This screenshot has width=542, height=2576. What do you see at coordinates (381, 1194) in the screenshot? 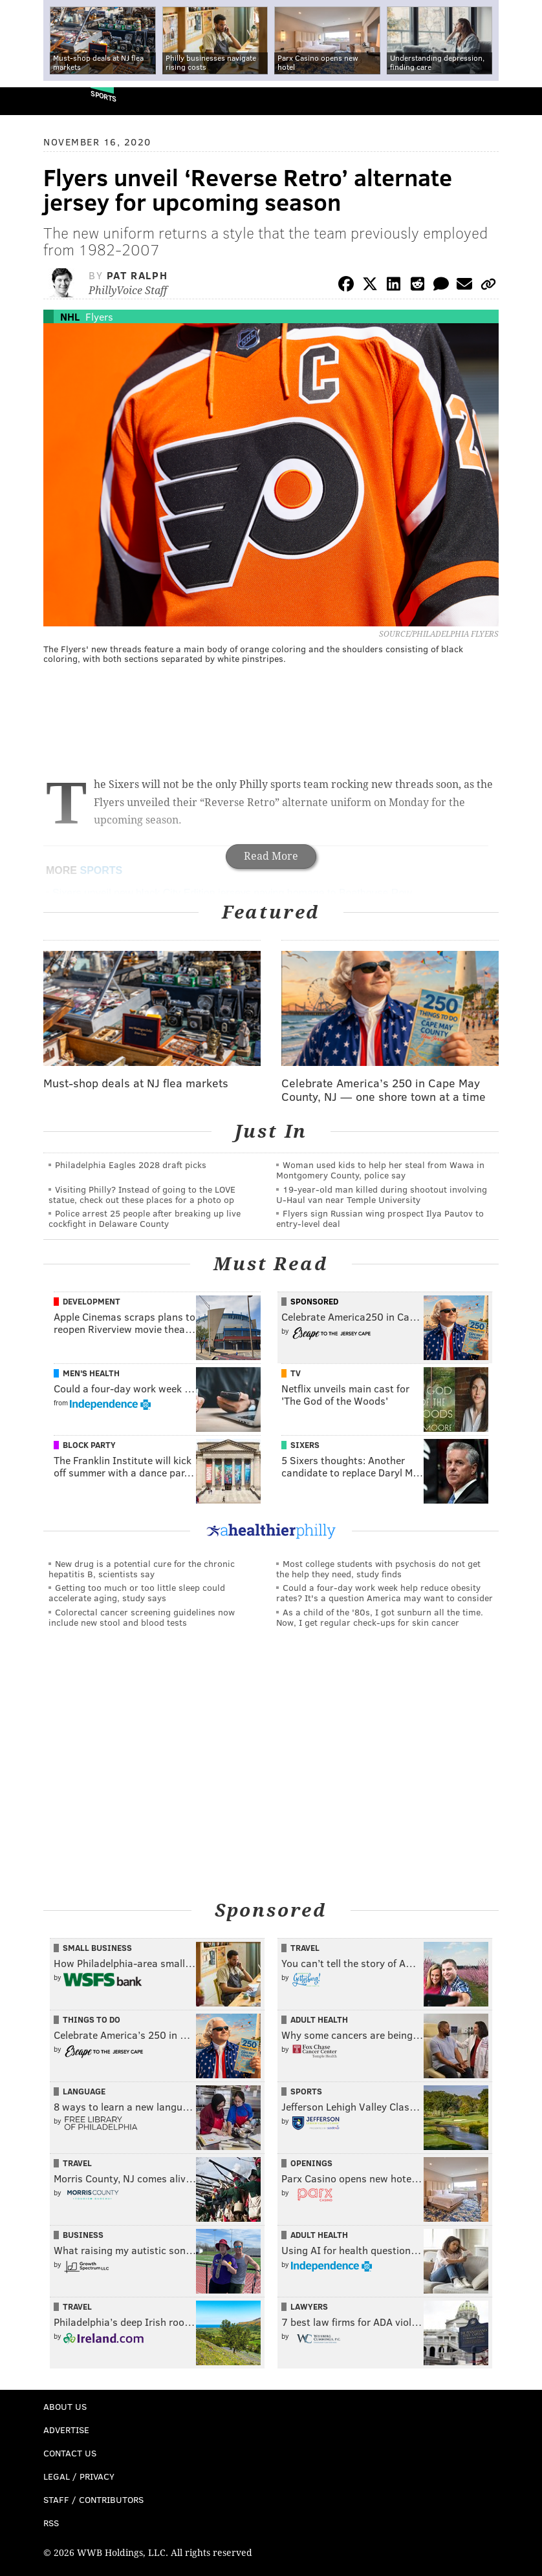
I see `19-year-old man killed during shootout involving U-Haul van near Temple University` at bounding box center [381, 1194].